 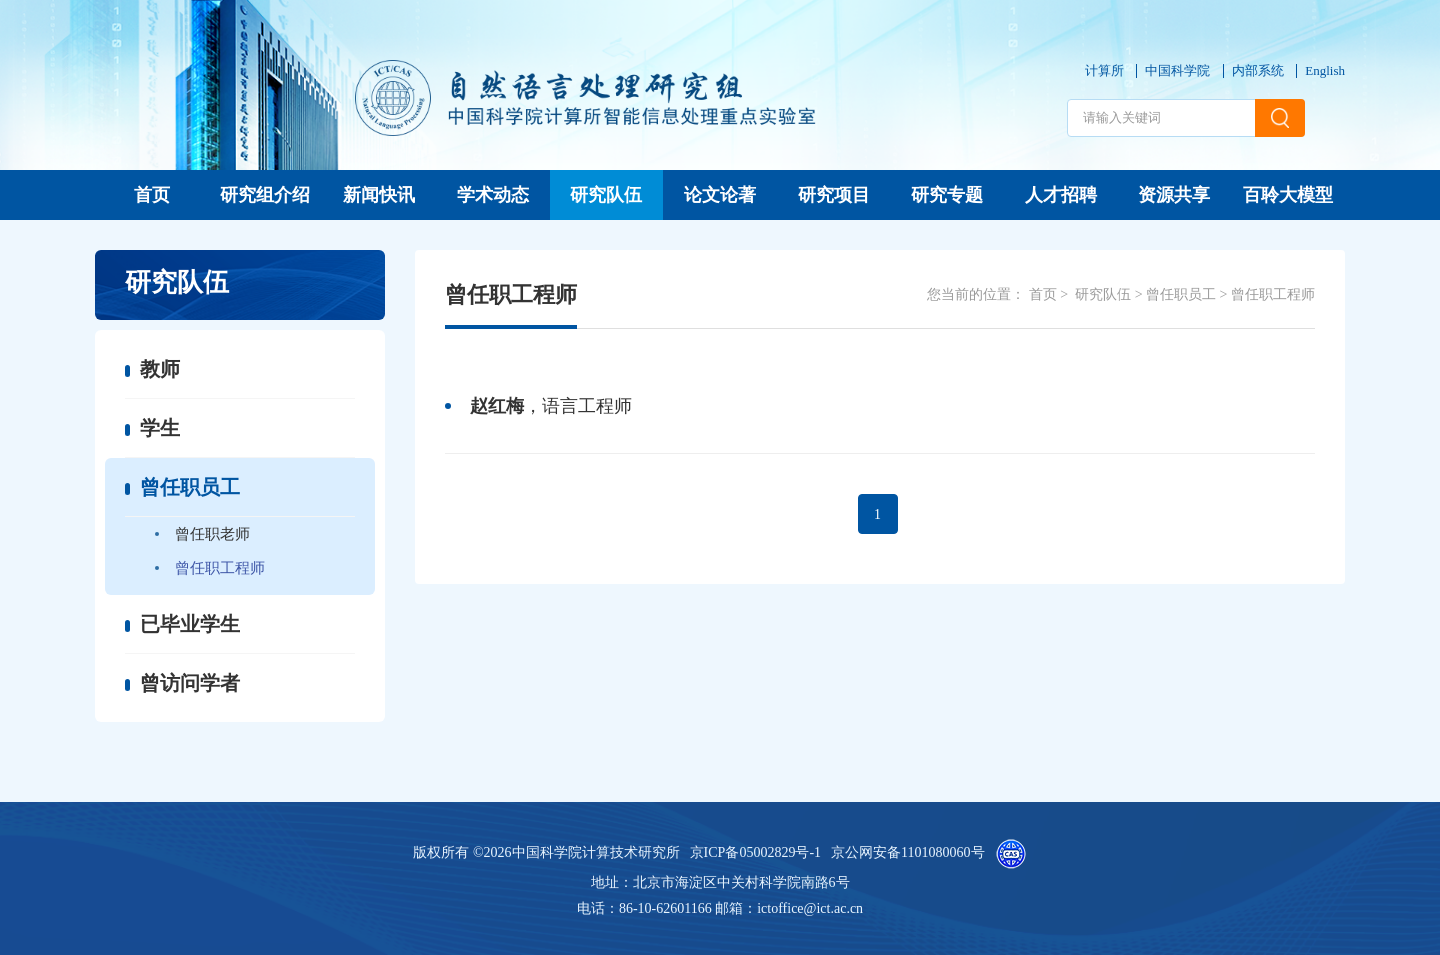 I want to click on 人才招聘, so click(x=1061, y=195).